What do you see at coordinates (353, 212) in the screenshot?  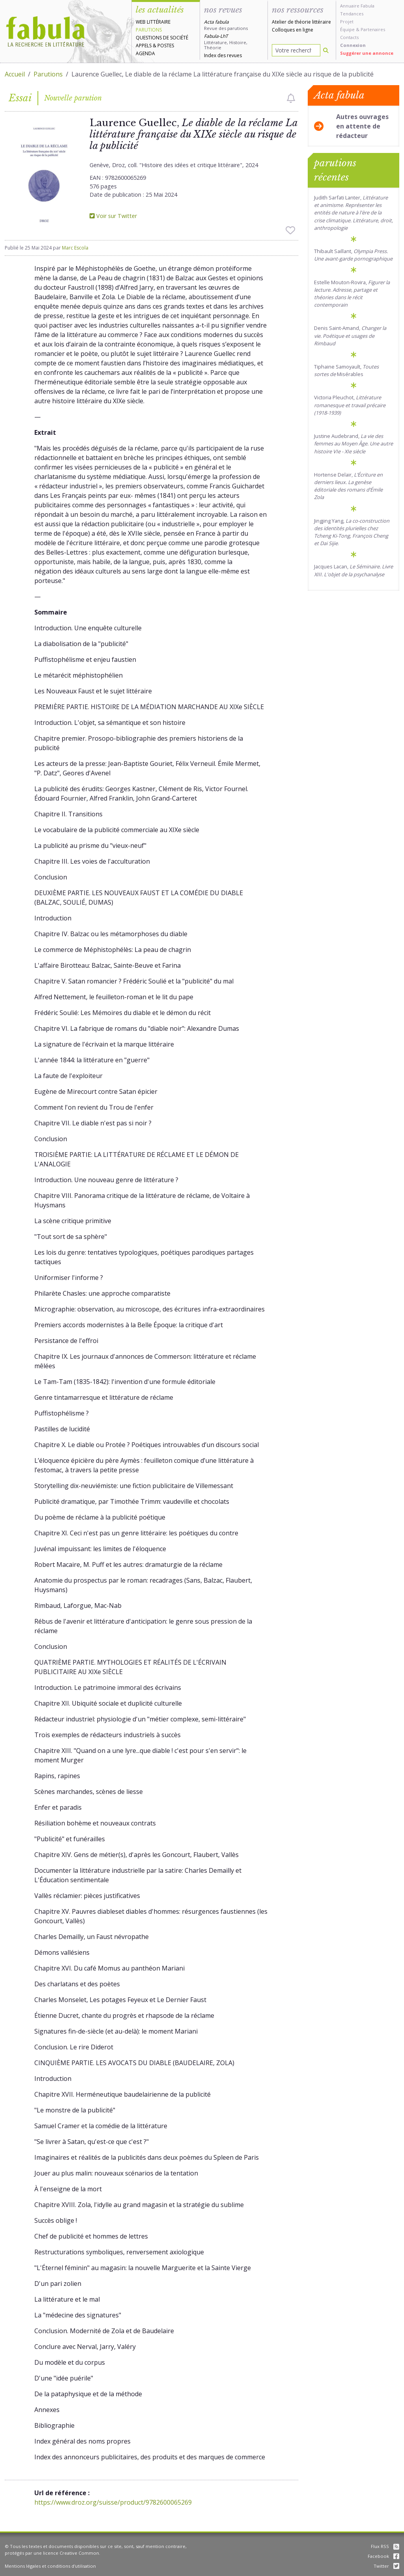 I see `Judith Sarfati Lanter, .` at bounding box center [353, 212].